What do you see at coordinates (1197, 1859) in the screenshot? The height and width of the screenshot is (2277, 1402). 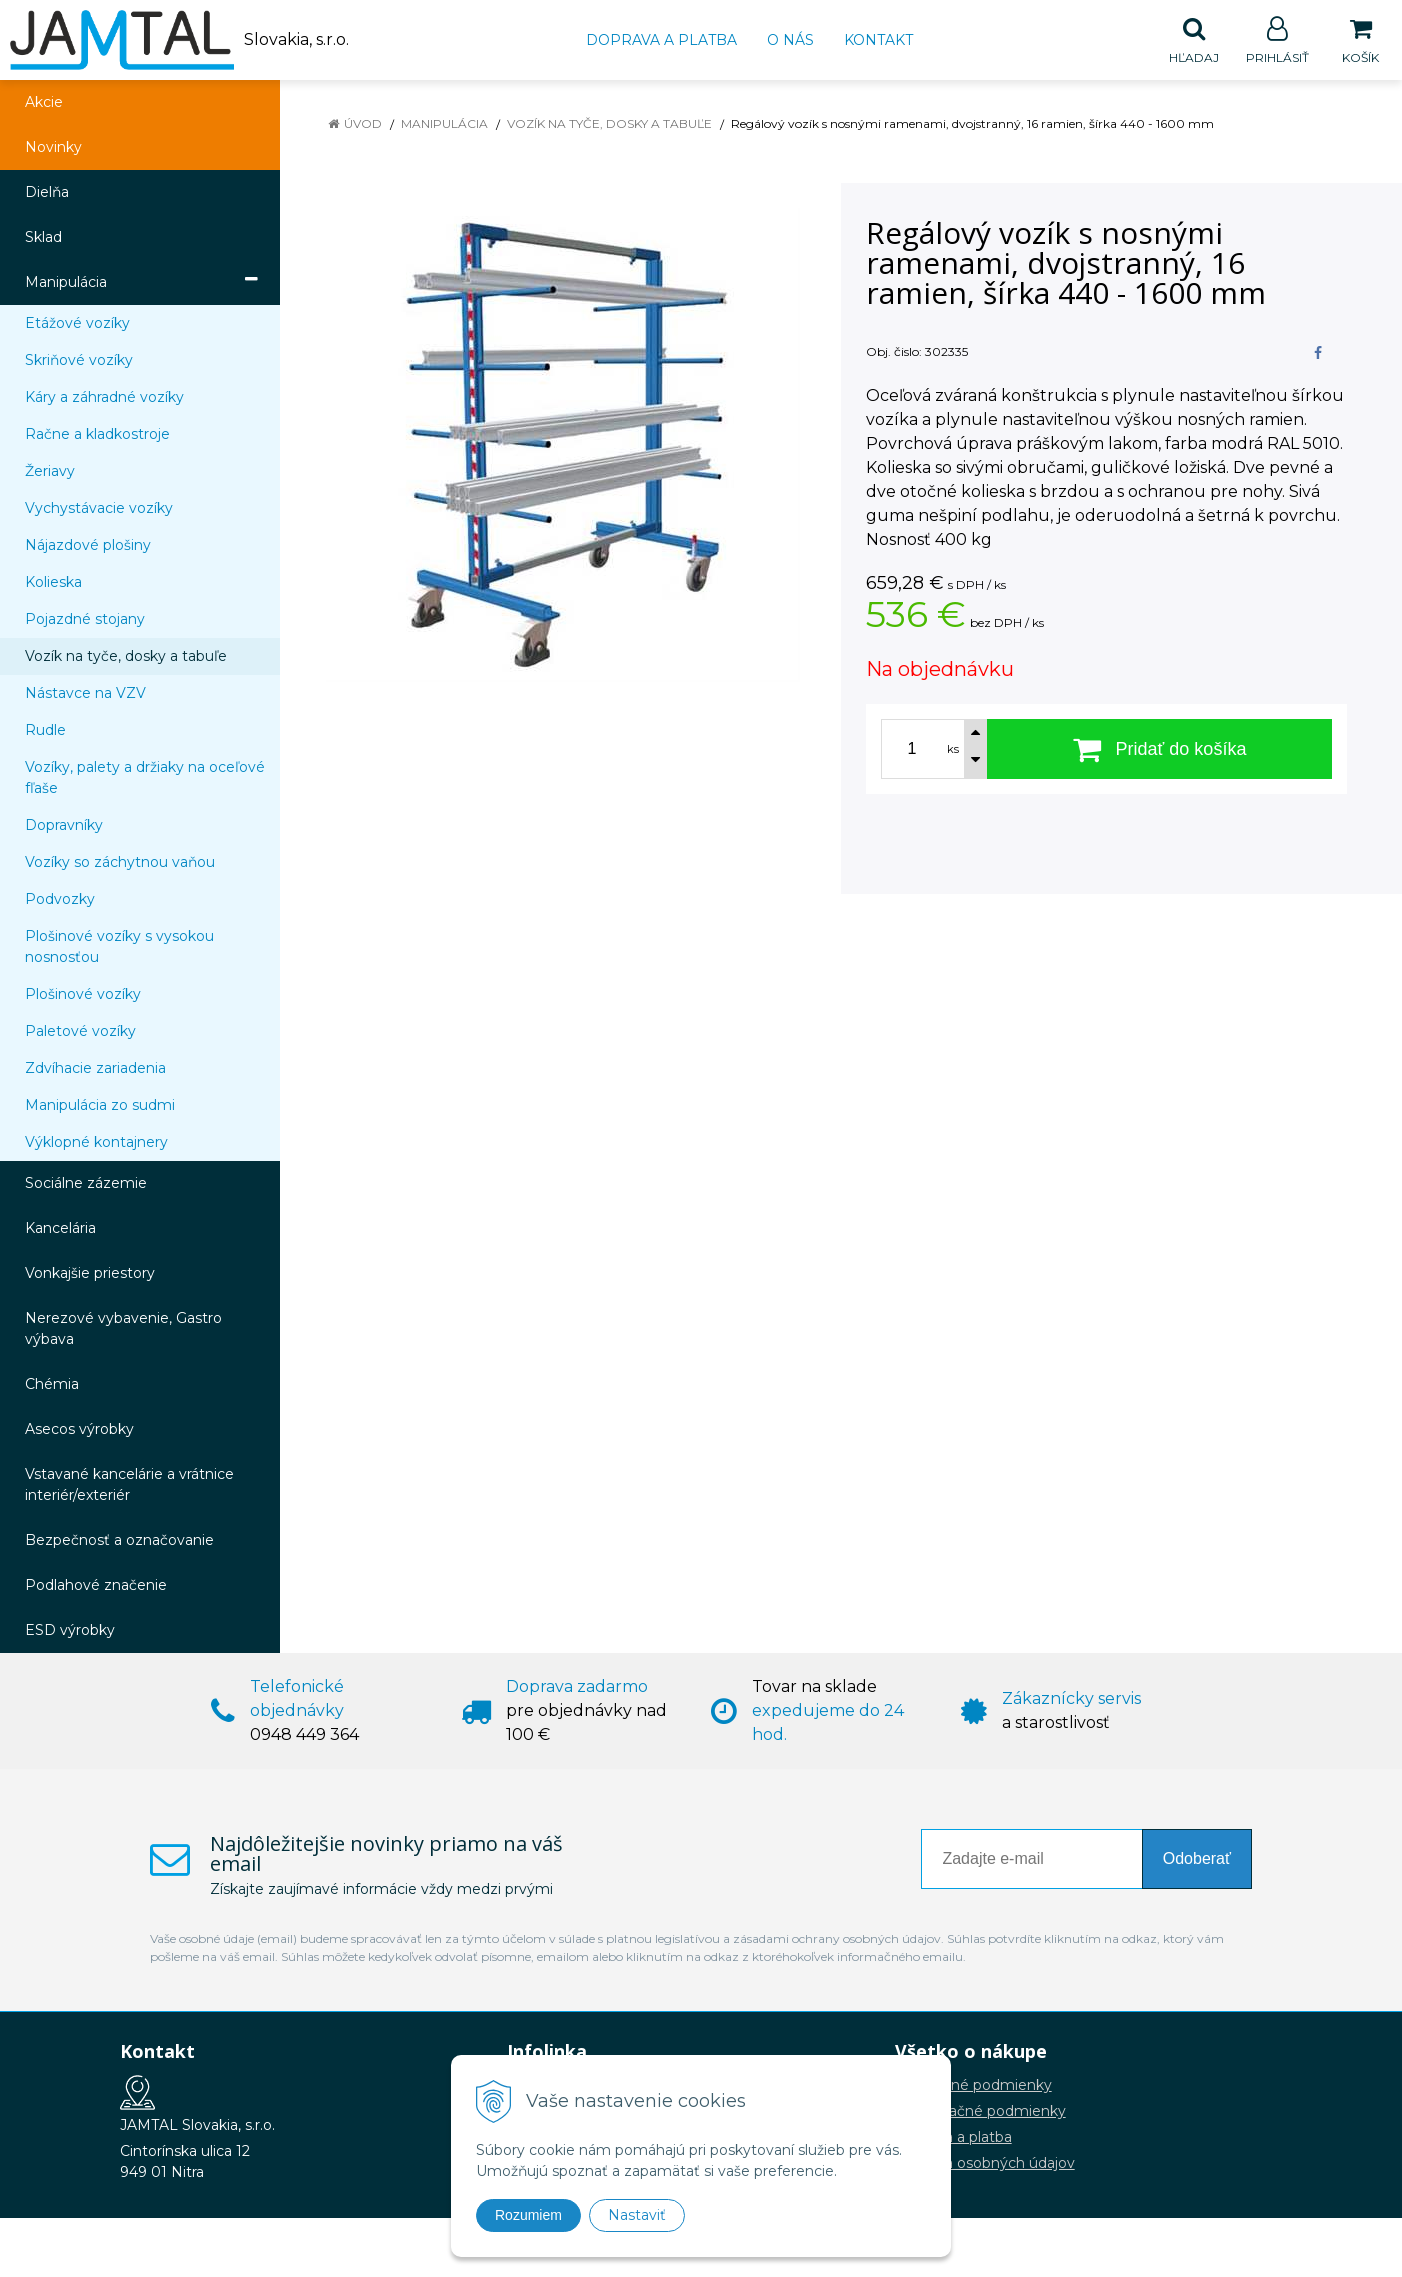 I see `Odoberať` at bounding box center [1197, 1859].